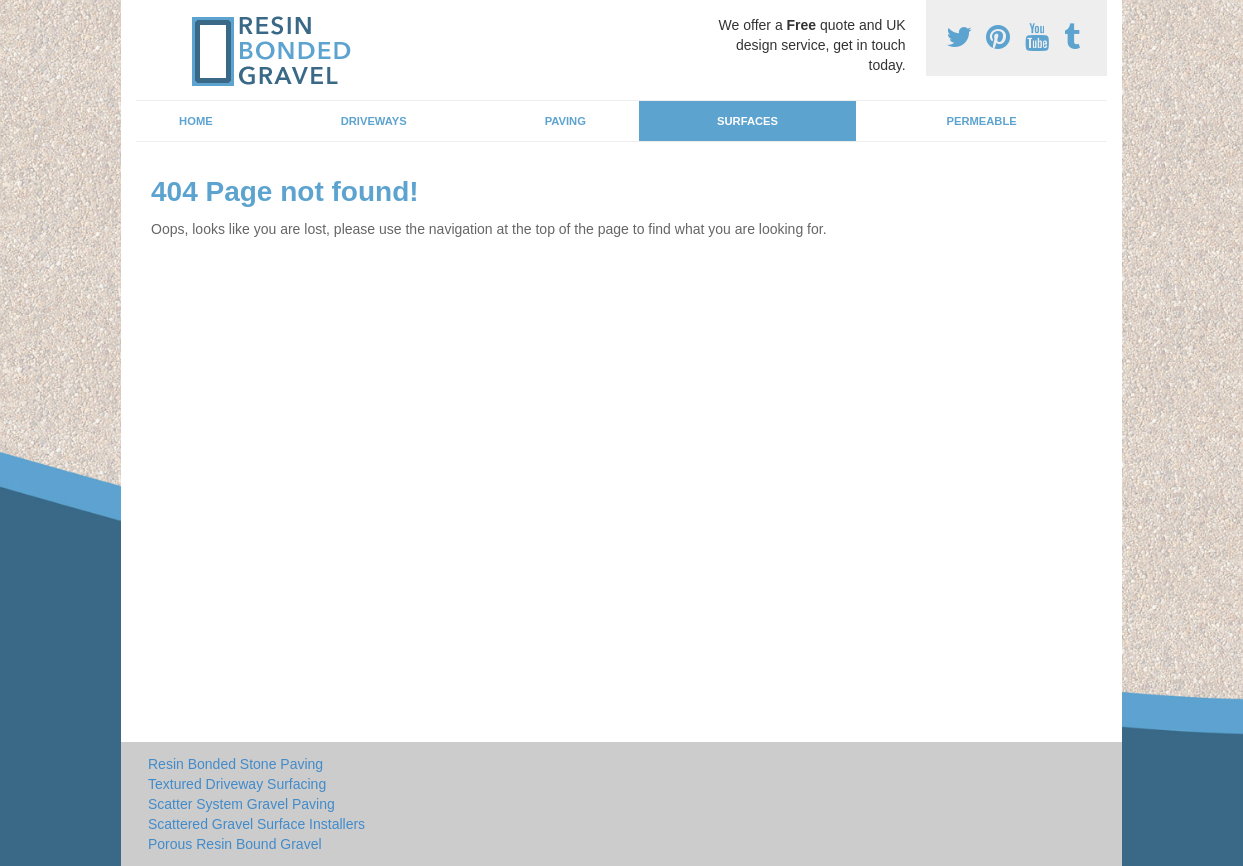  I want to click on Scattered Gravel Surface Installers, so click(256, 824).